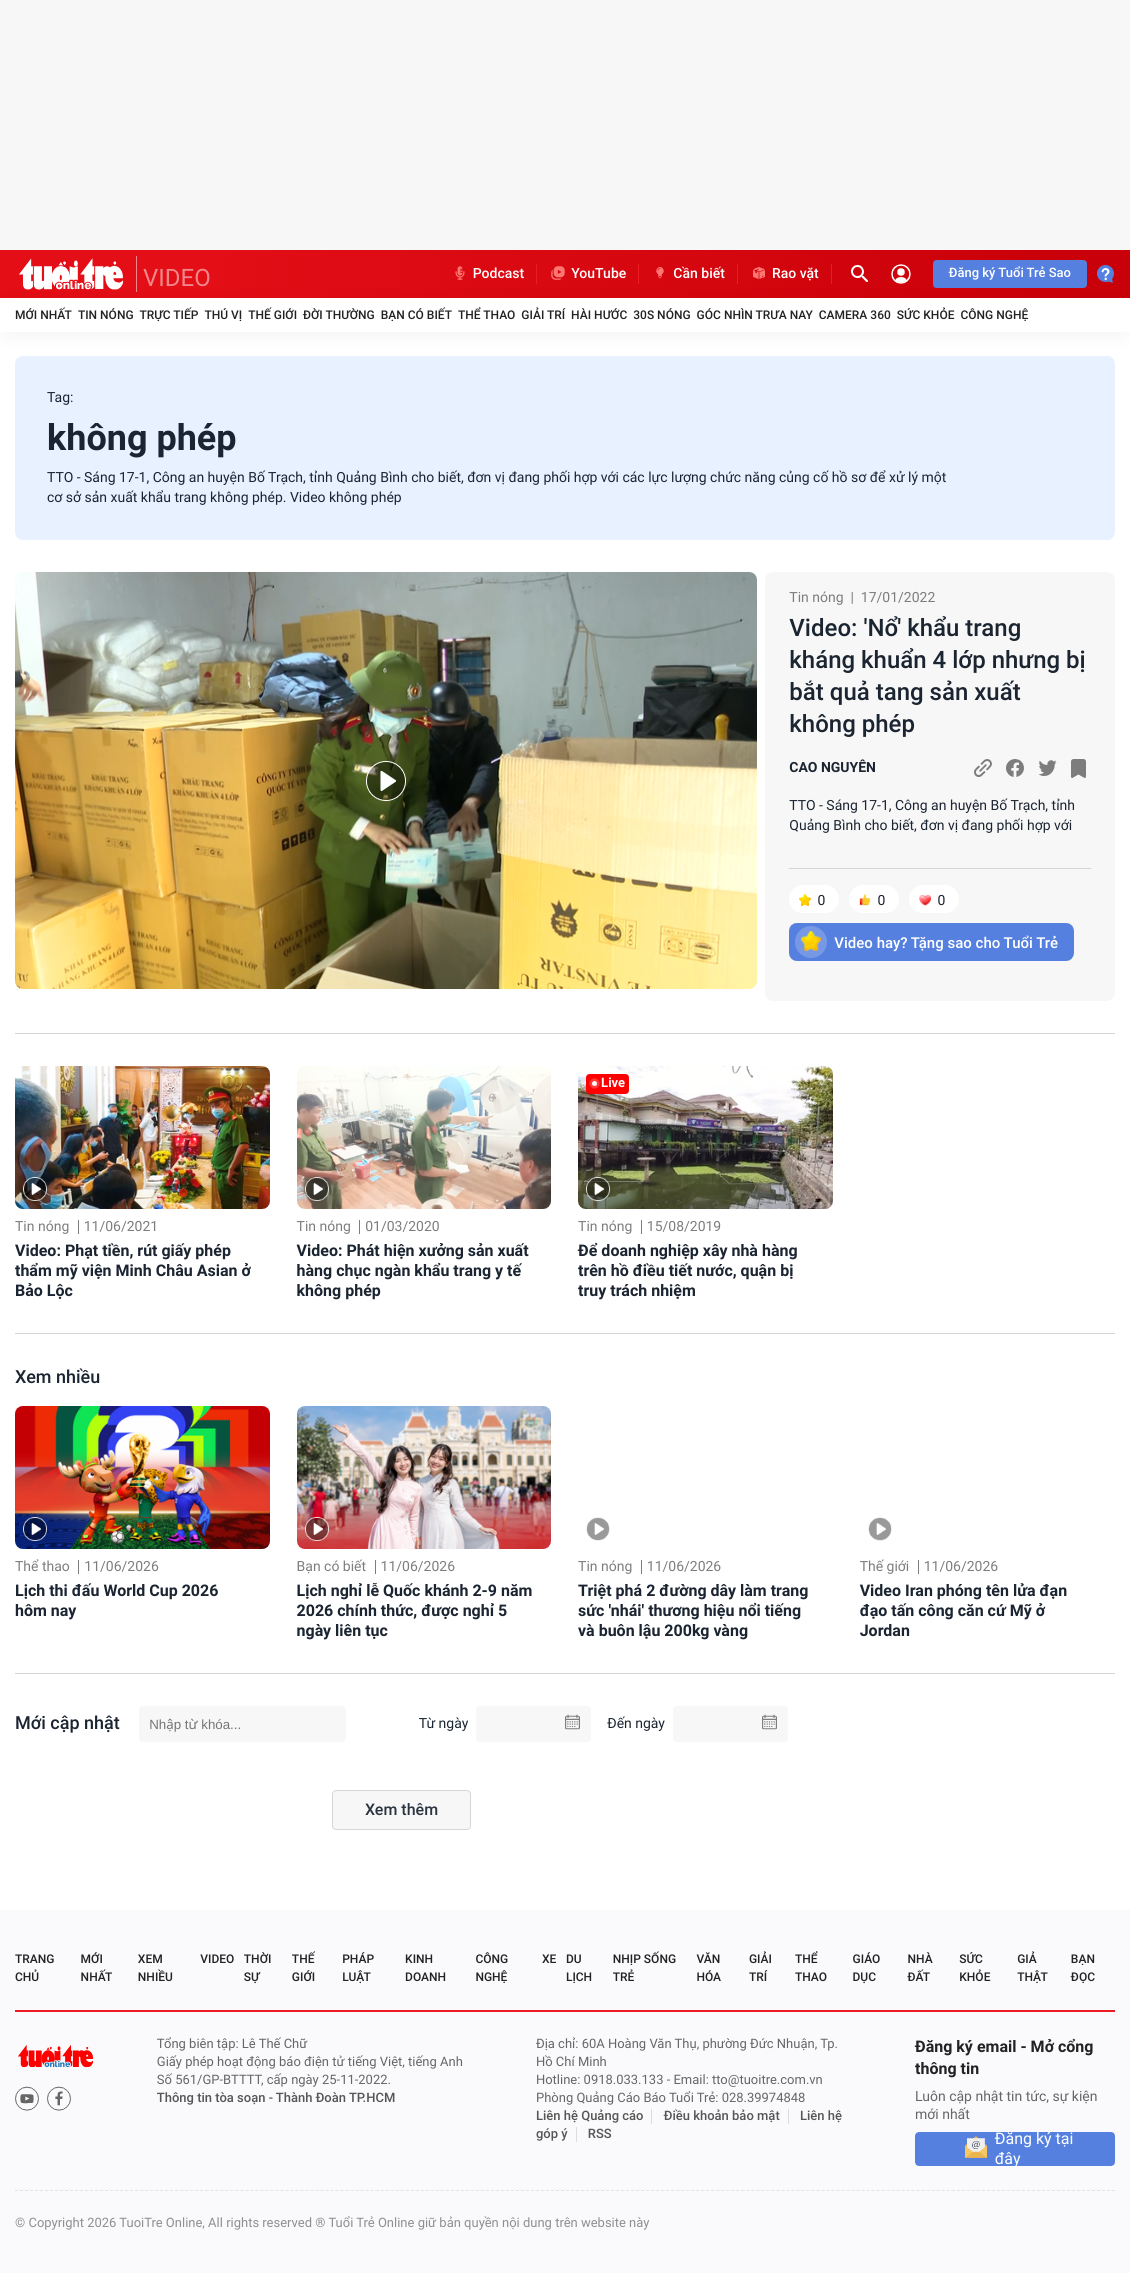 This screenshot has width=1130, height=2273. I want to click on Hài hước, so click(599, 315).